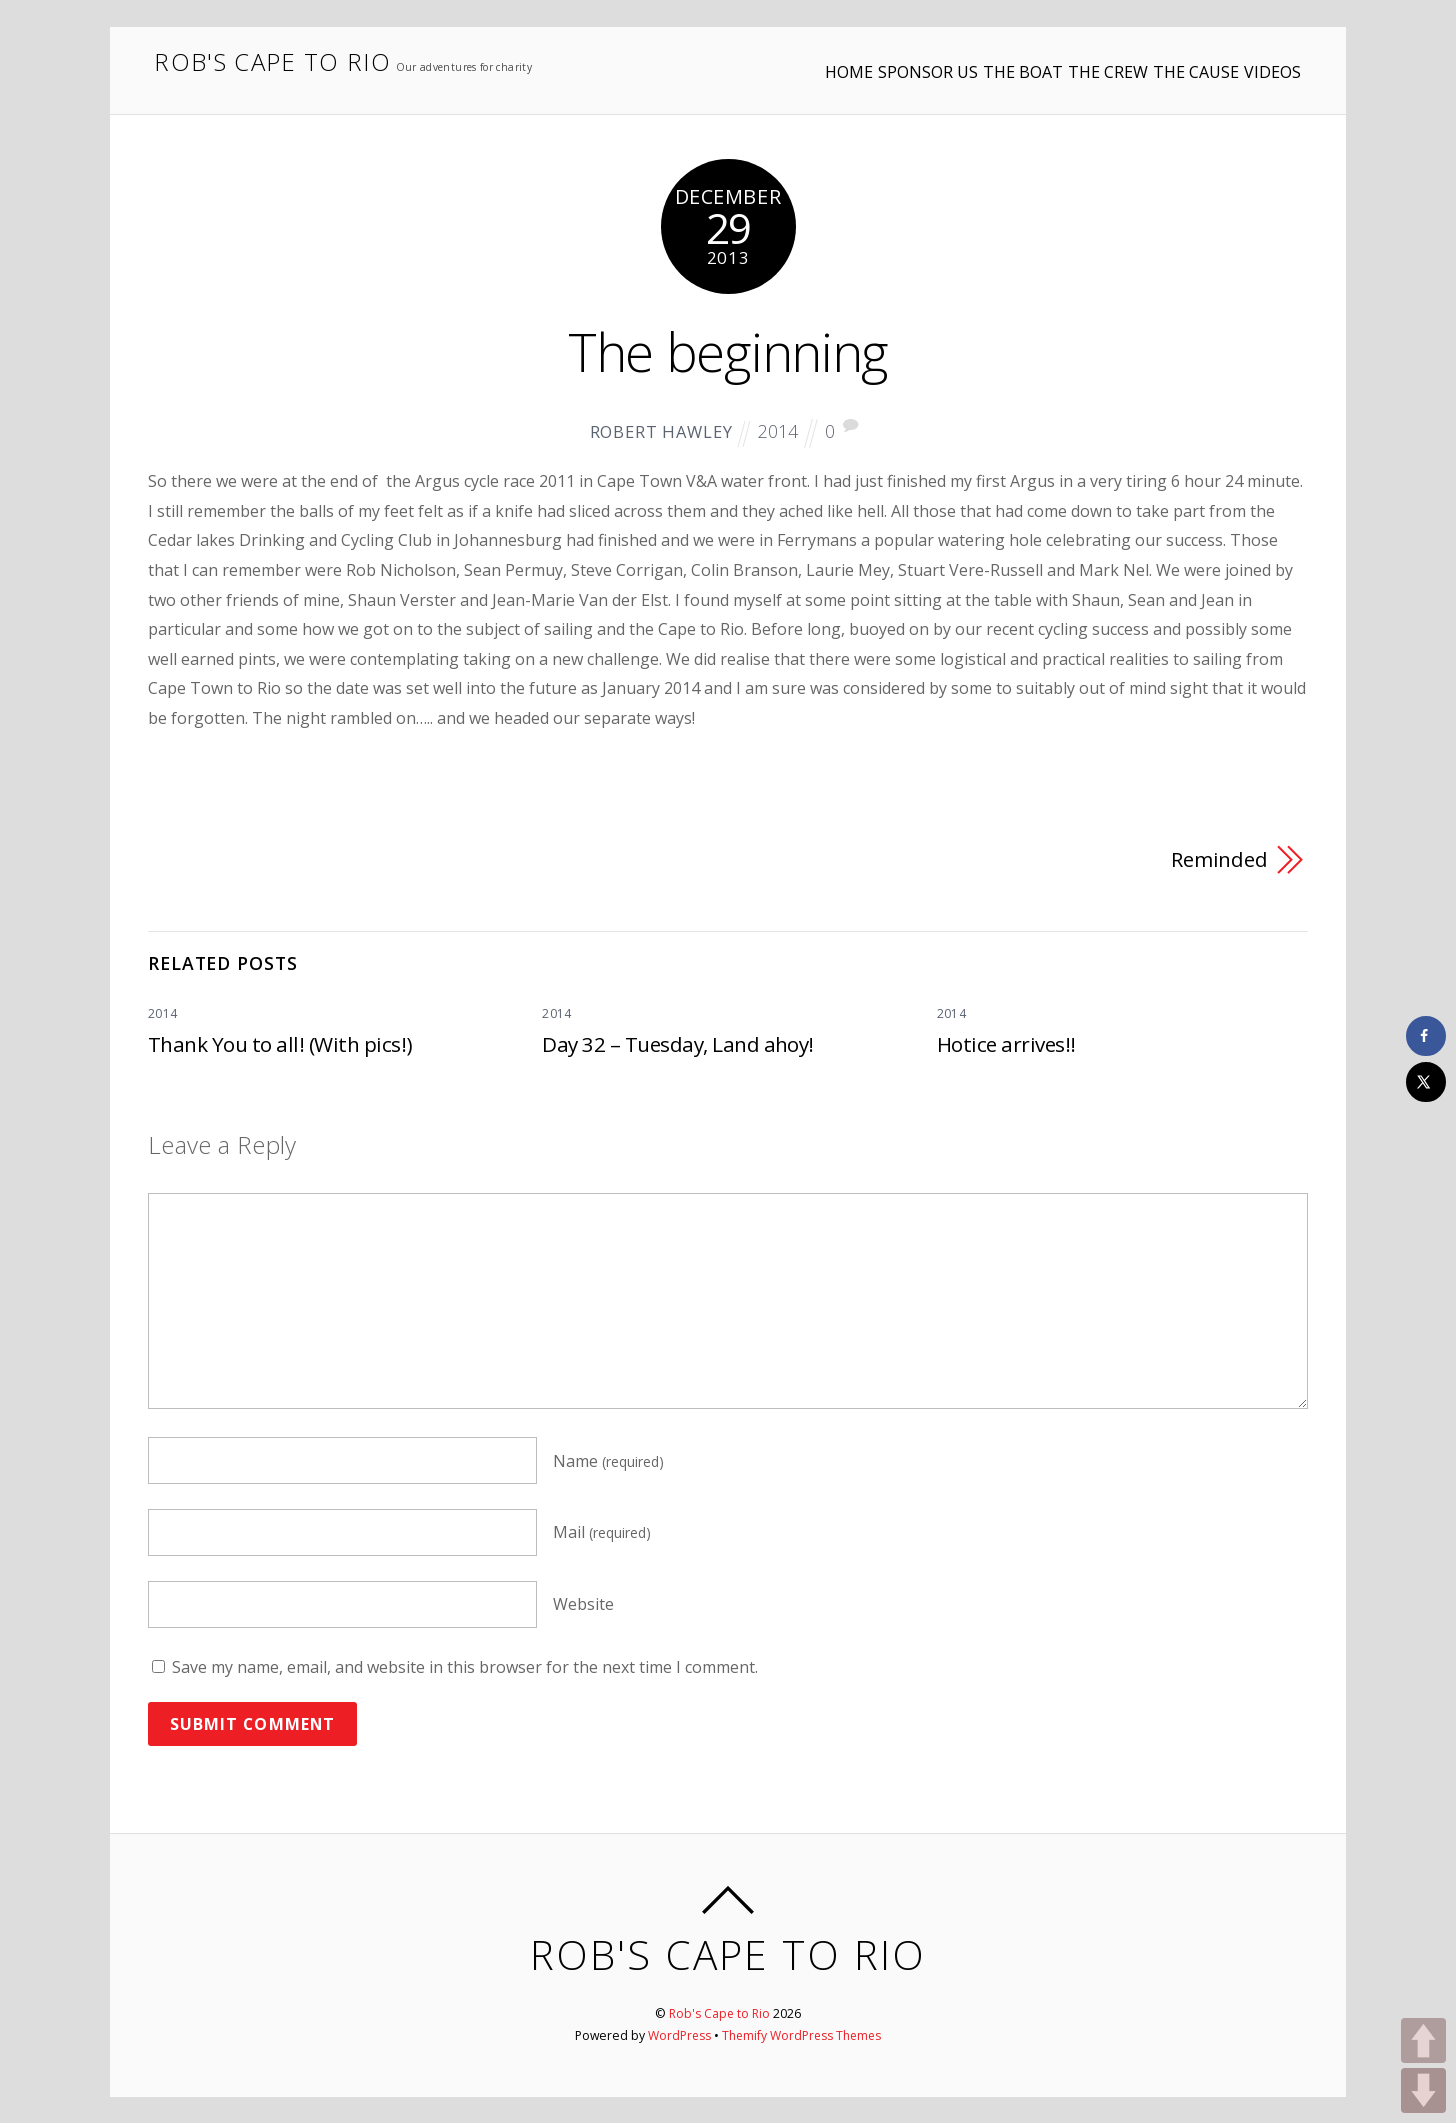  What do you see at coordinates (802, 2034) in the screenshot?
I see `Themify WordPress Themes` at bounding box center [802, 2034].